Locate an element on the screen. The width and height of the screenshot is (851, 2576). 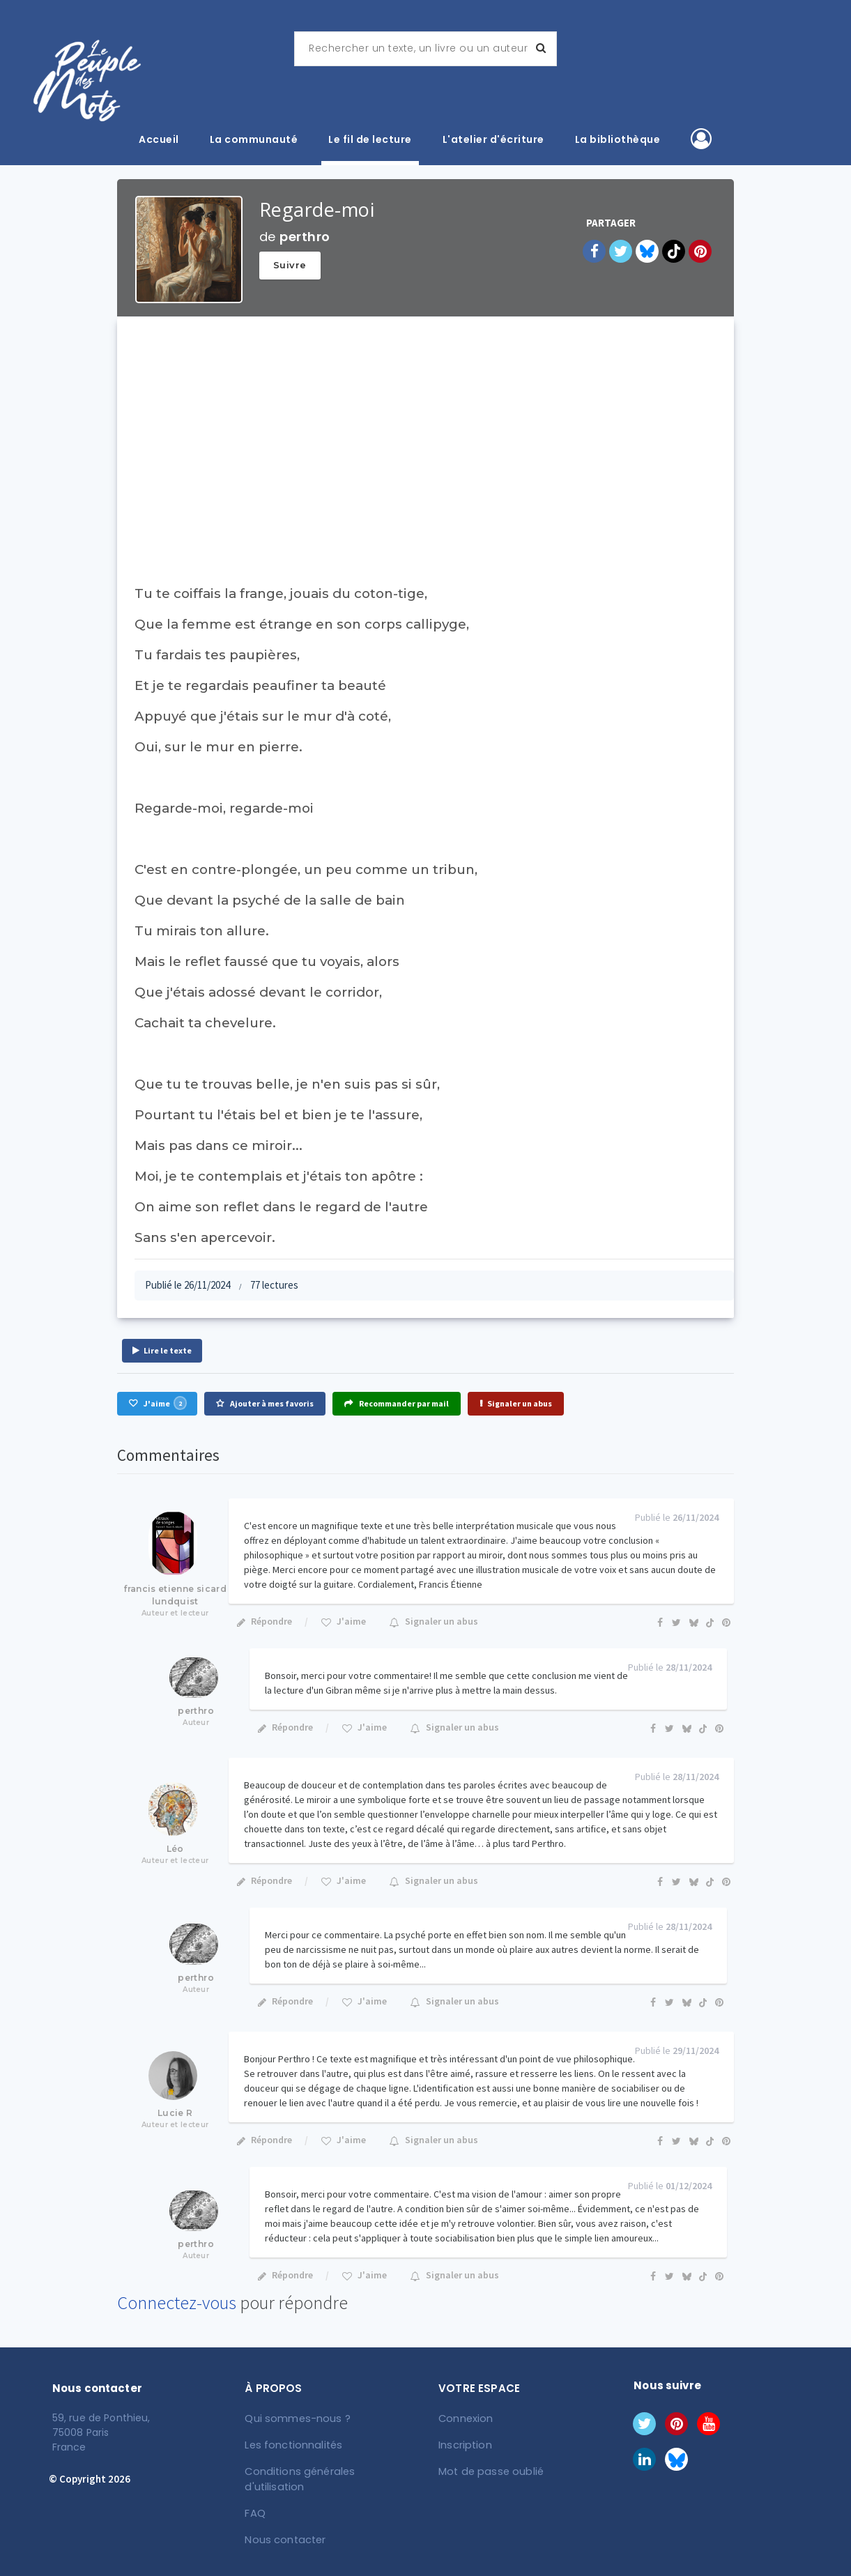
FAQ is located at coordinates (256, 2495).